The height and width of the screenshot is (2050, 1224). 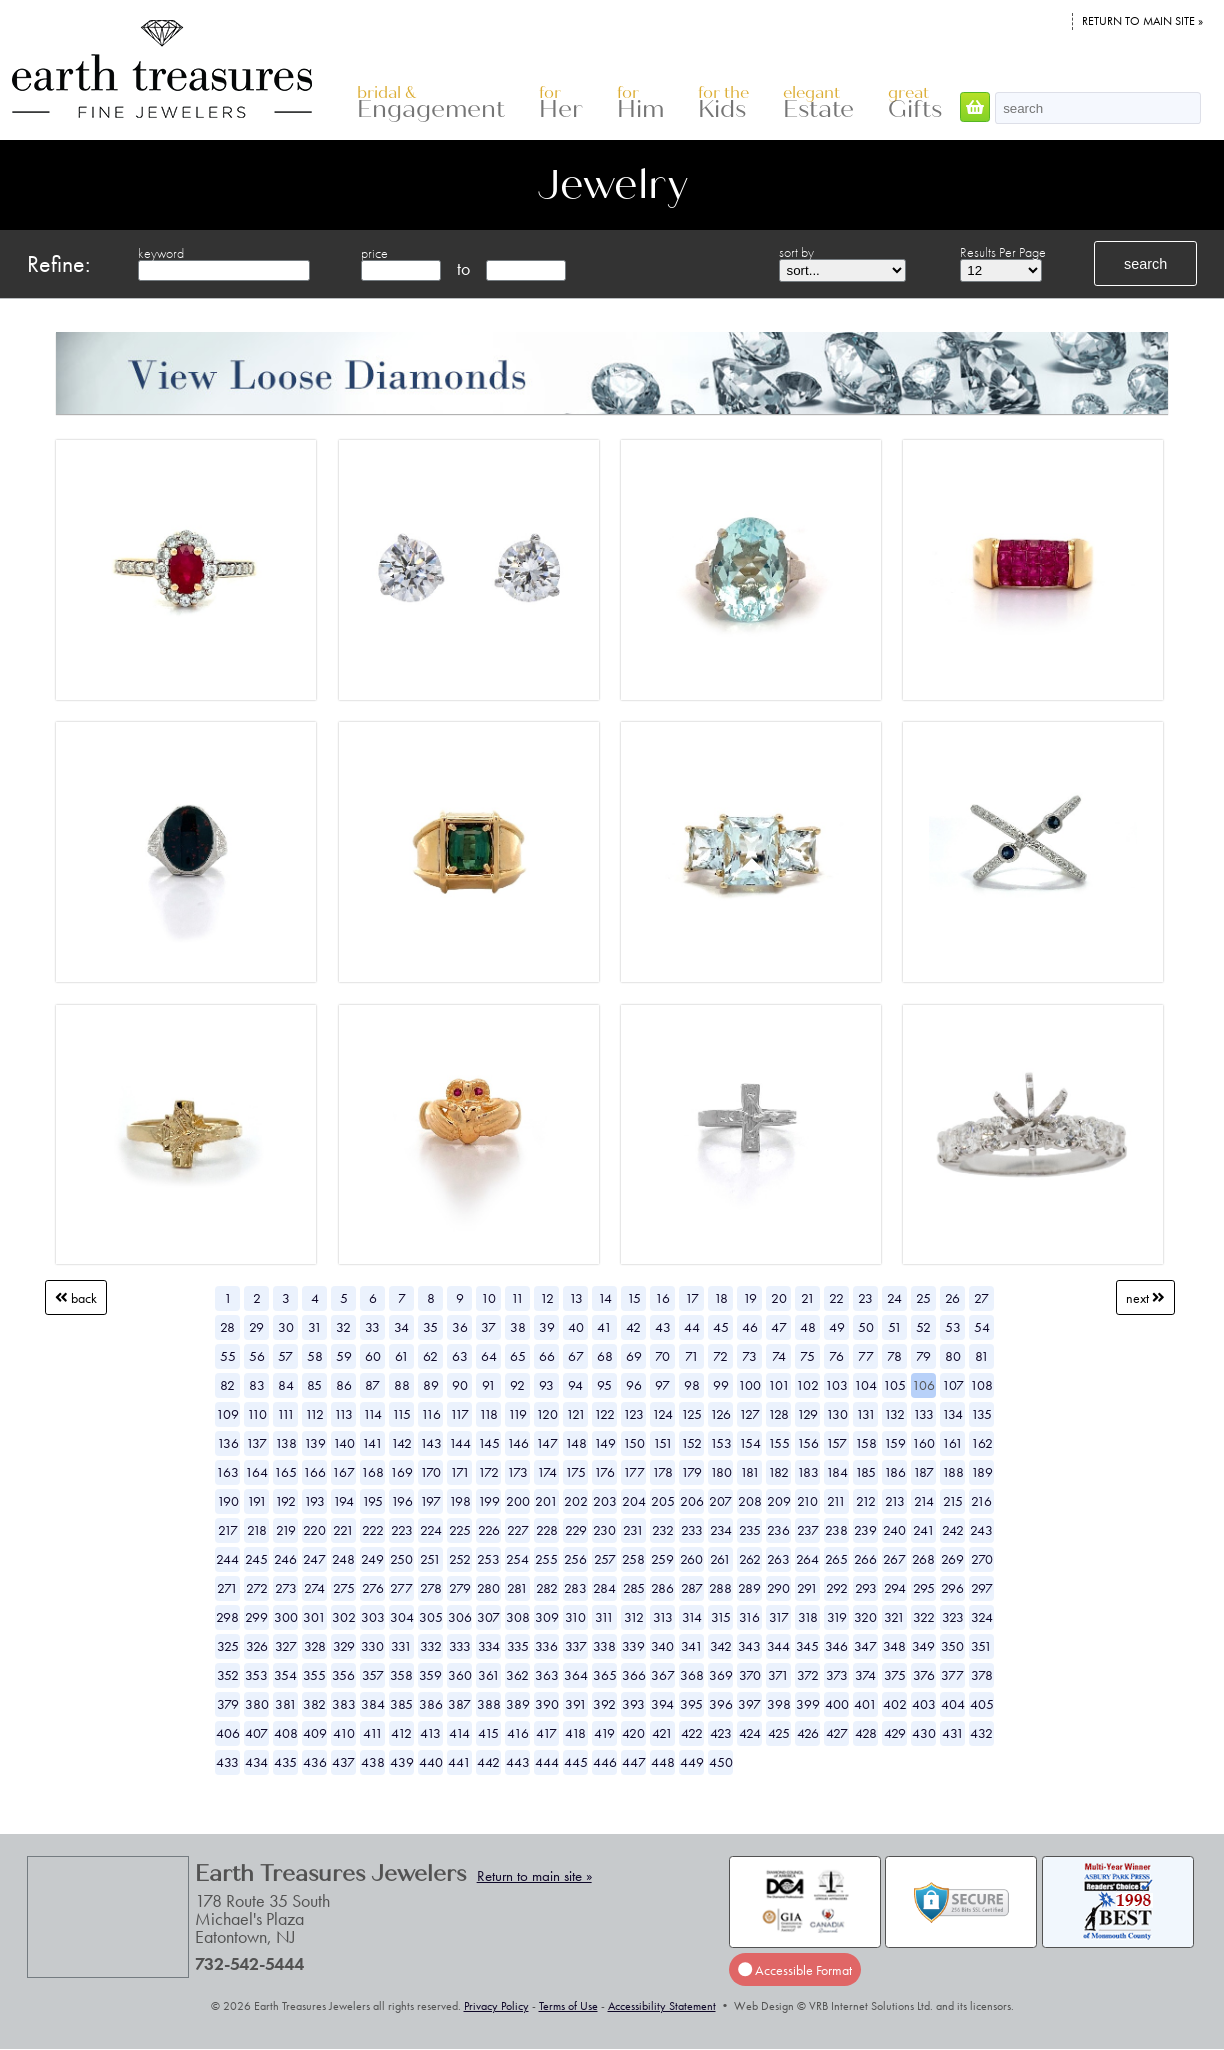 I want to click on 380, so click(x=257, y=1704).